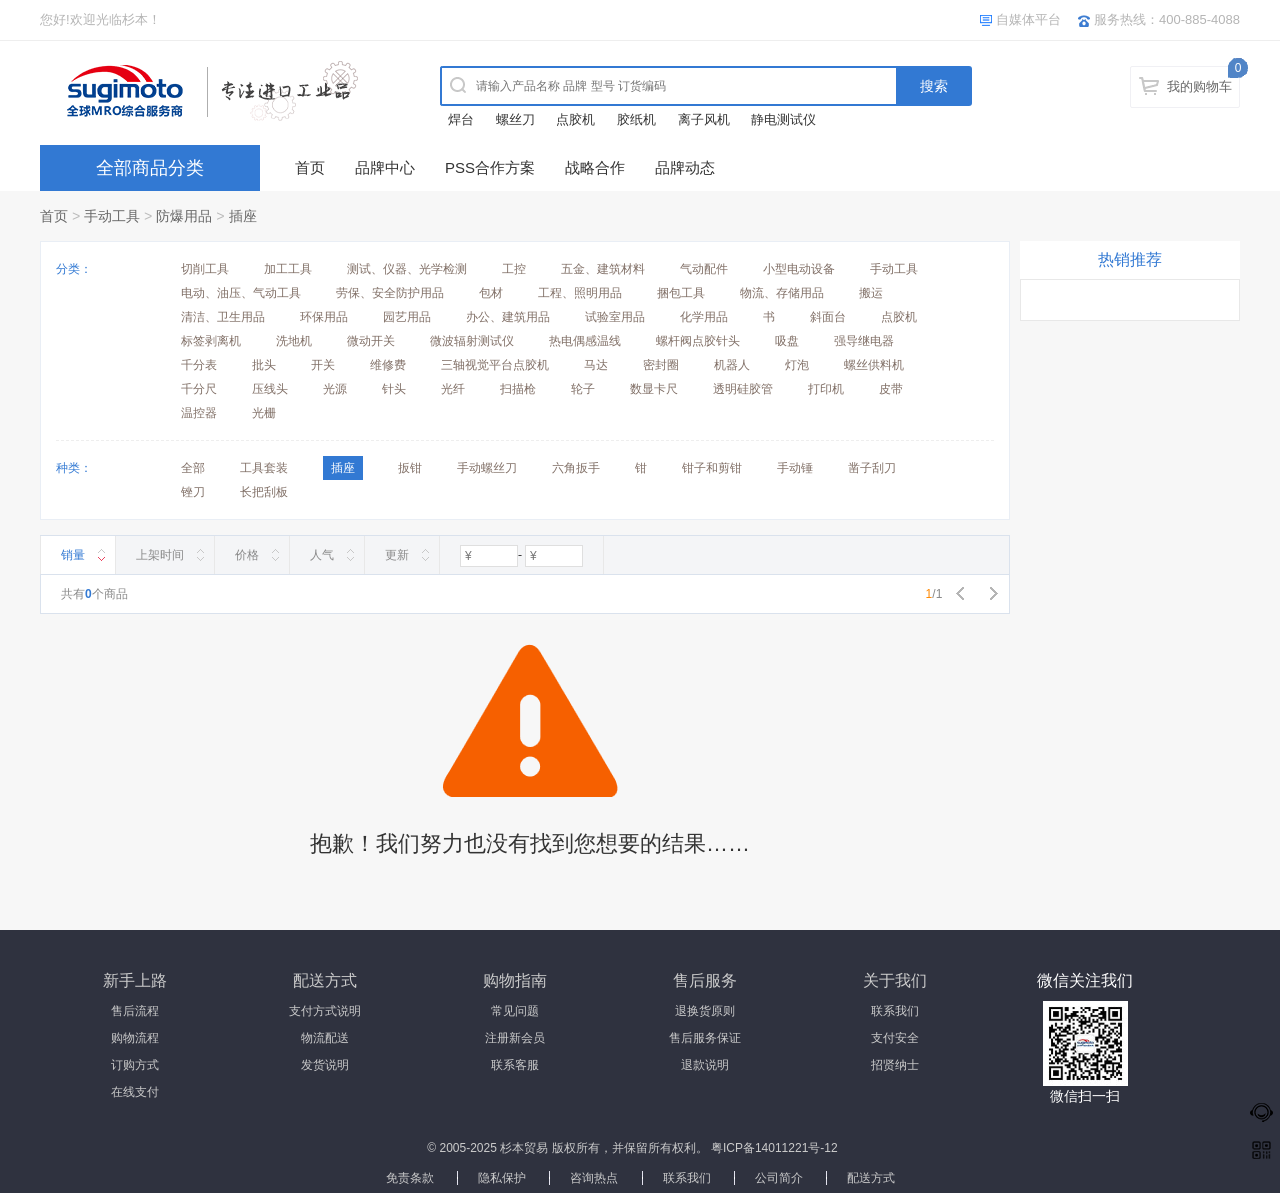 The width and height of the screenshot is (1280, 1193). What do you see at coordinates (211, 341) in the screenshot?
I see `标签剥离机` at bounding box center [211, 341].